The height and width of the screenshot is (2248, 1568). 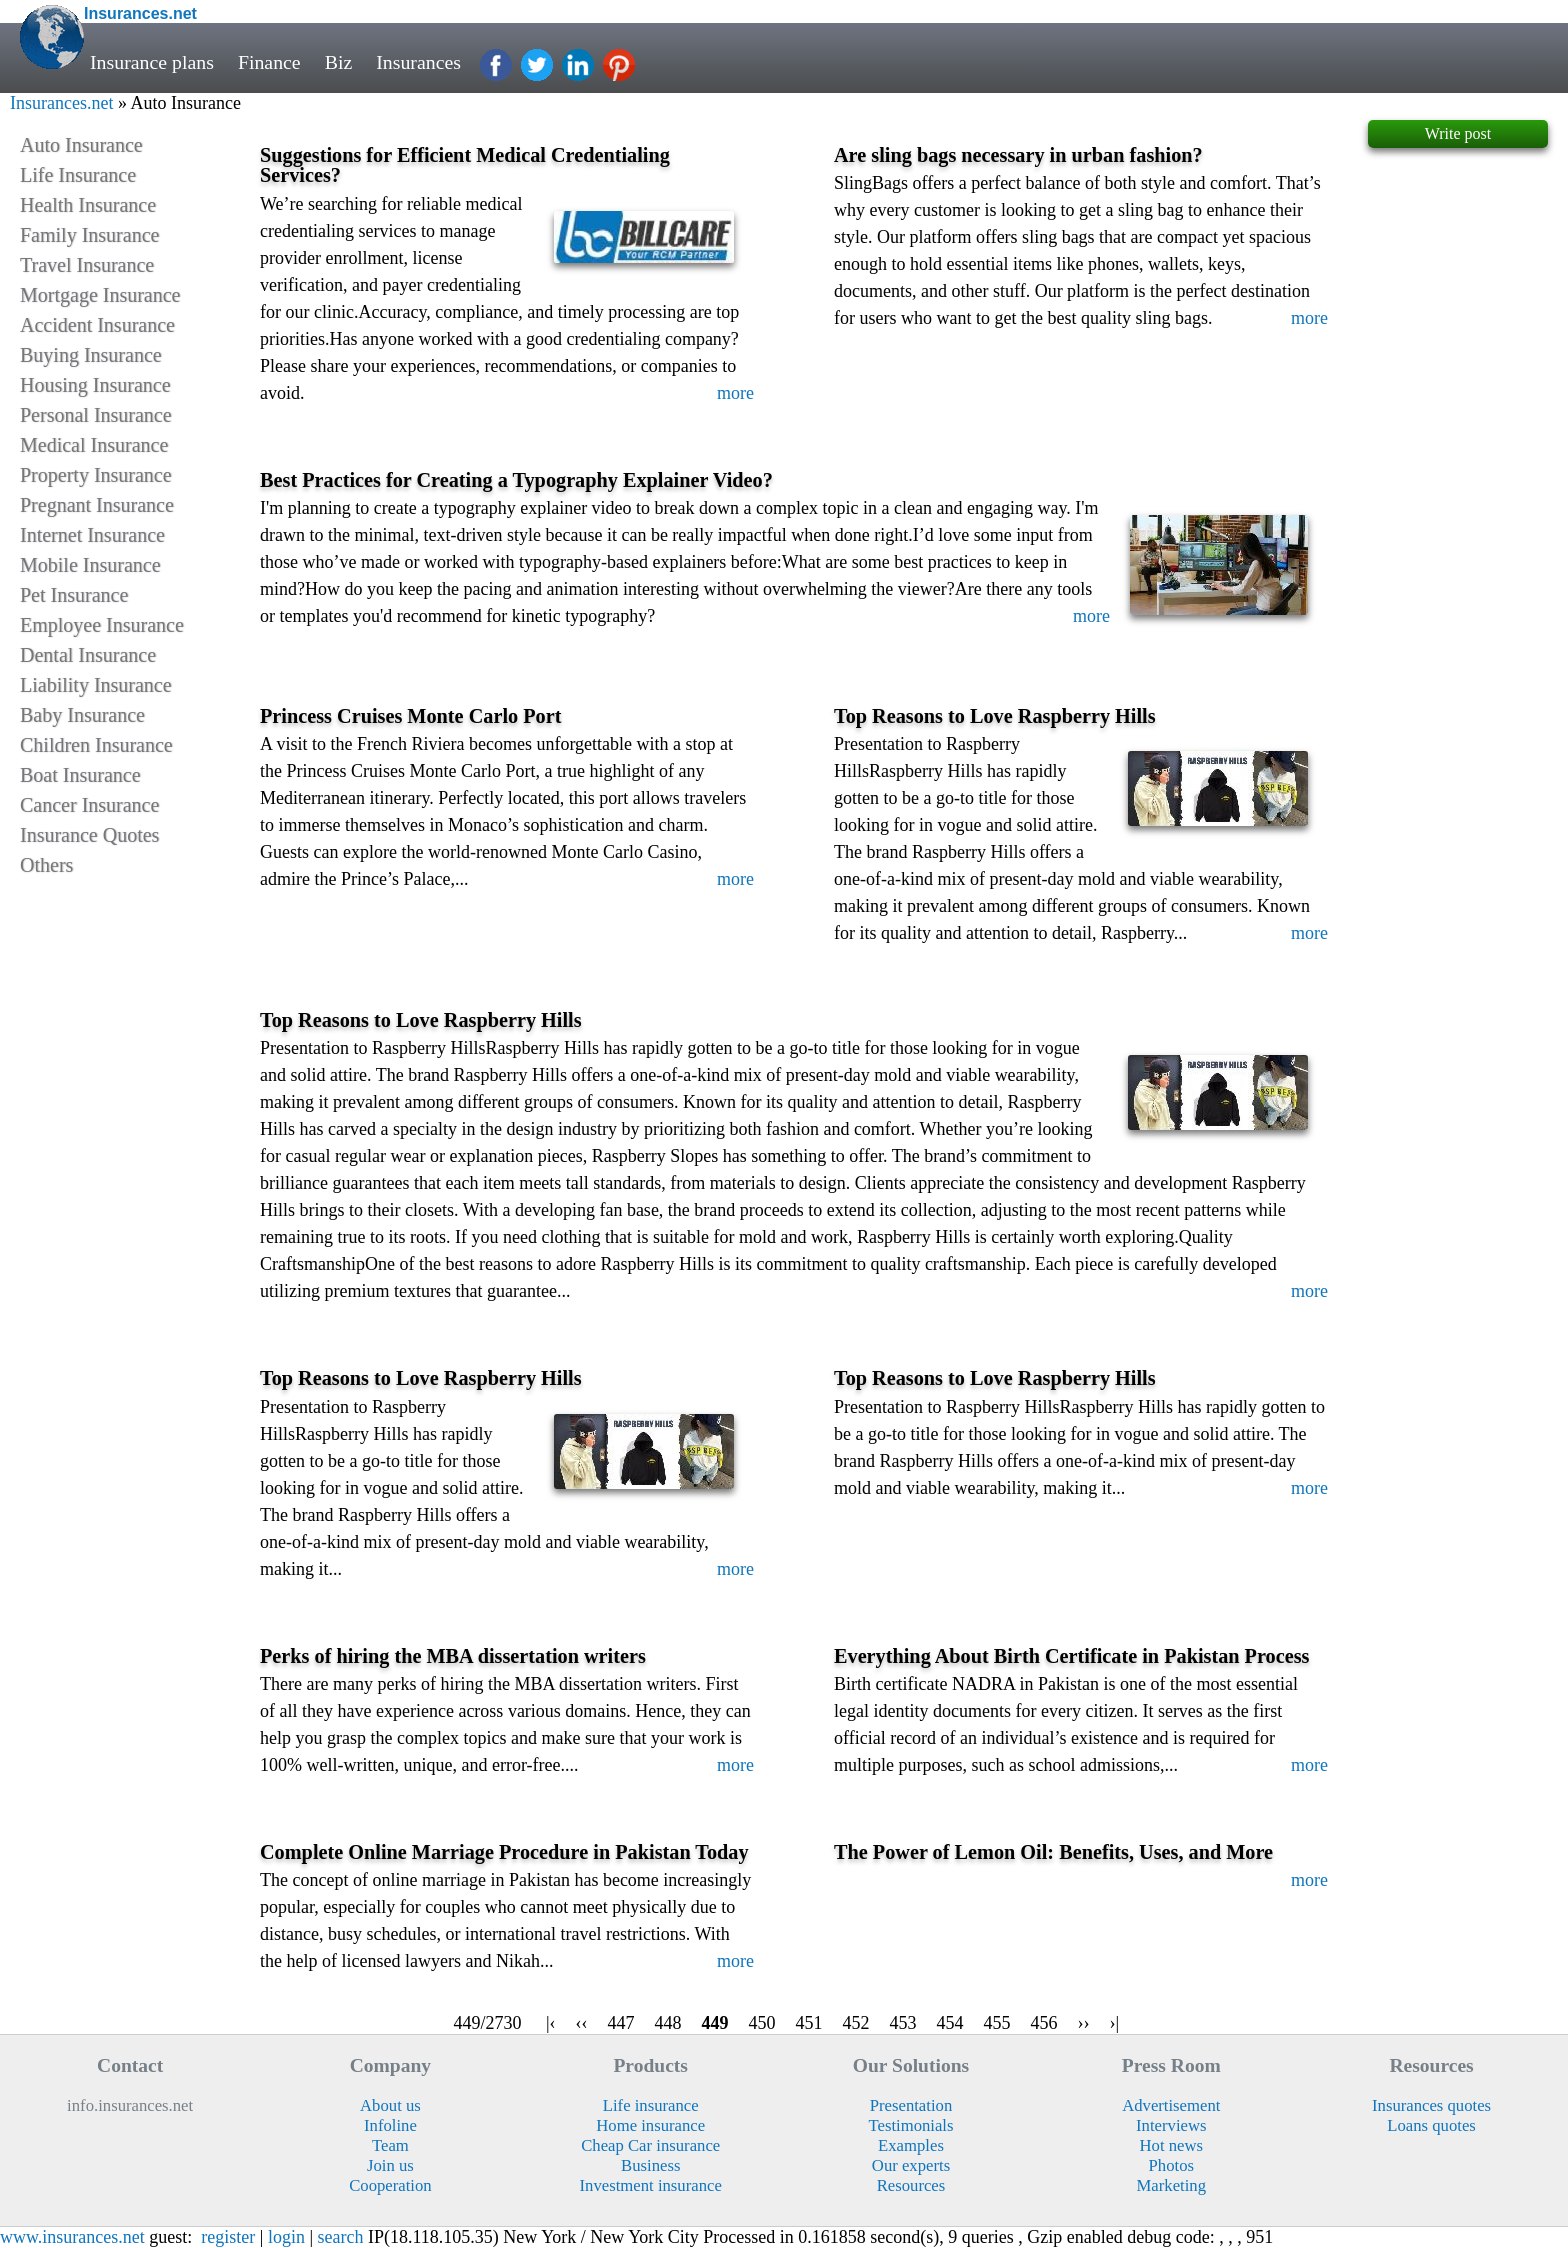 I want to click on Boat Insurance, so click(x=80, y=775).